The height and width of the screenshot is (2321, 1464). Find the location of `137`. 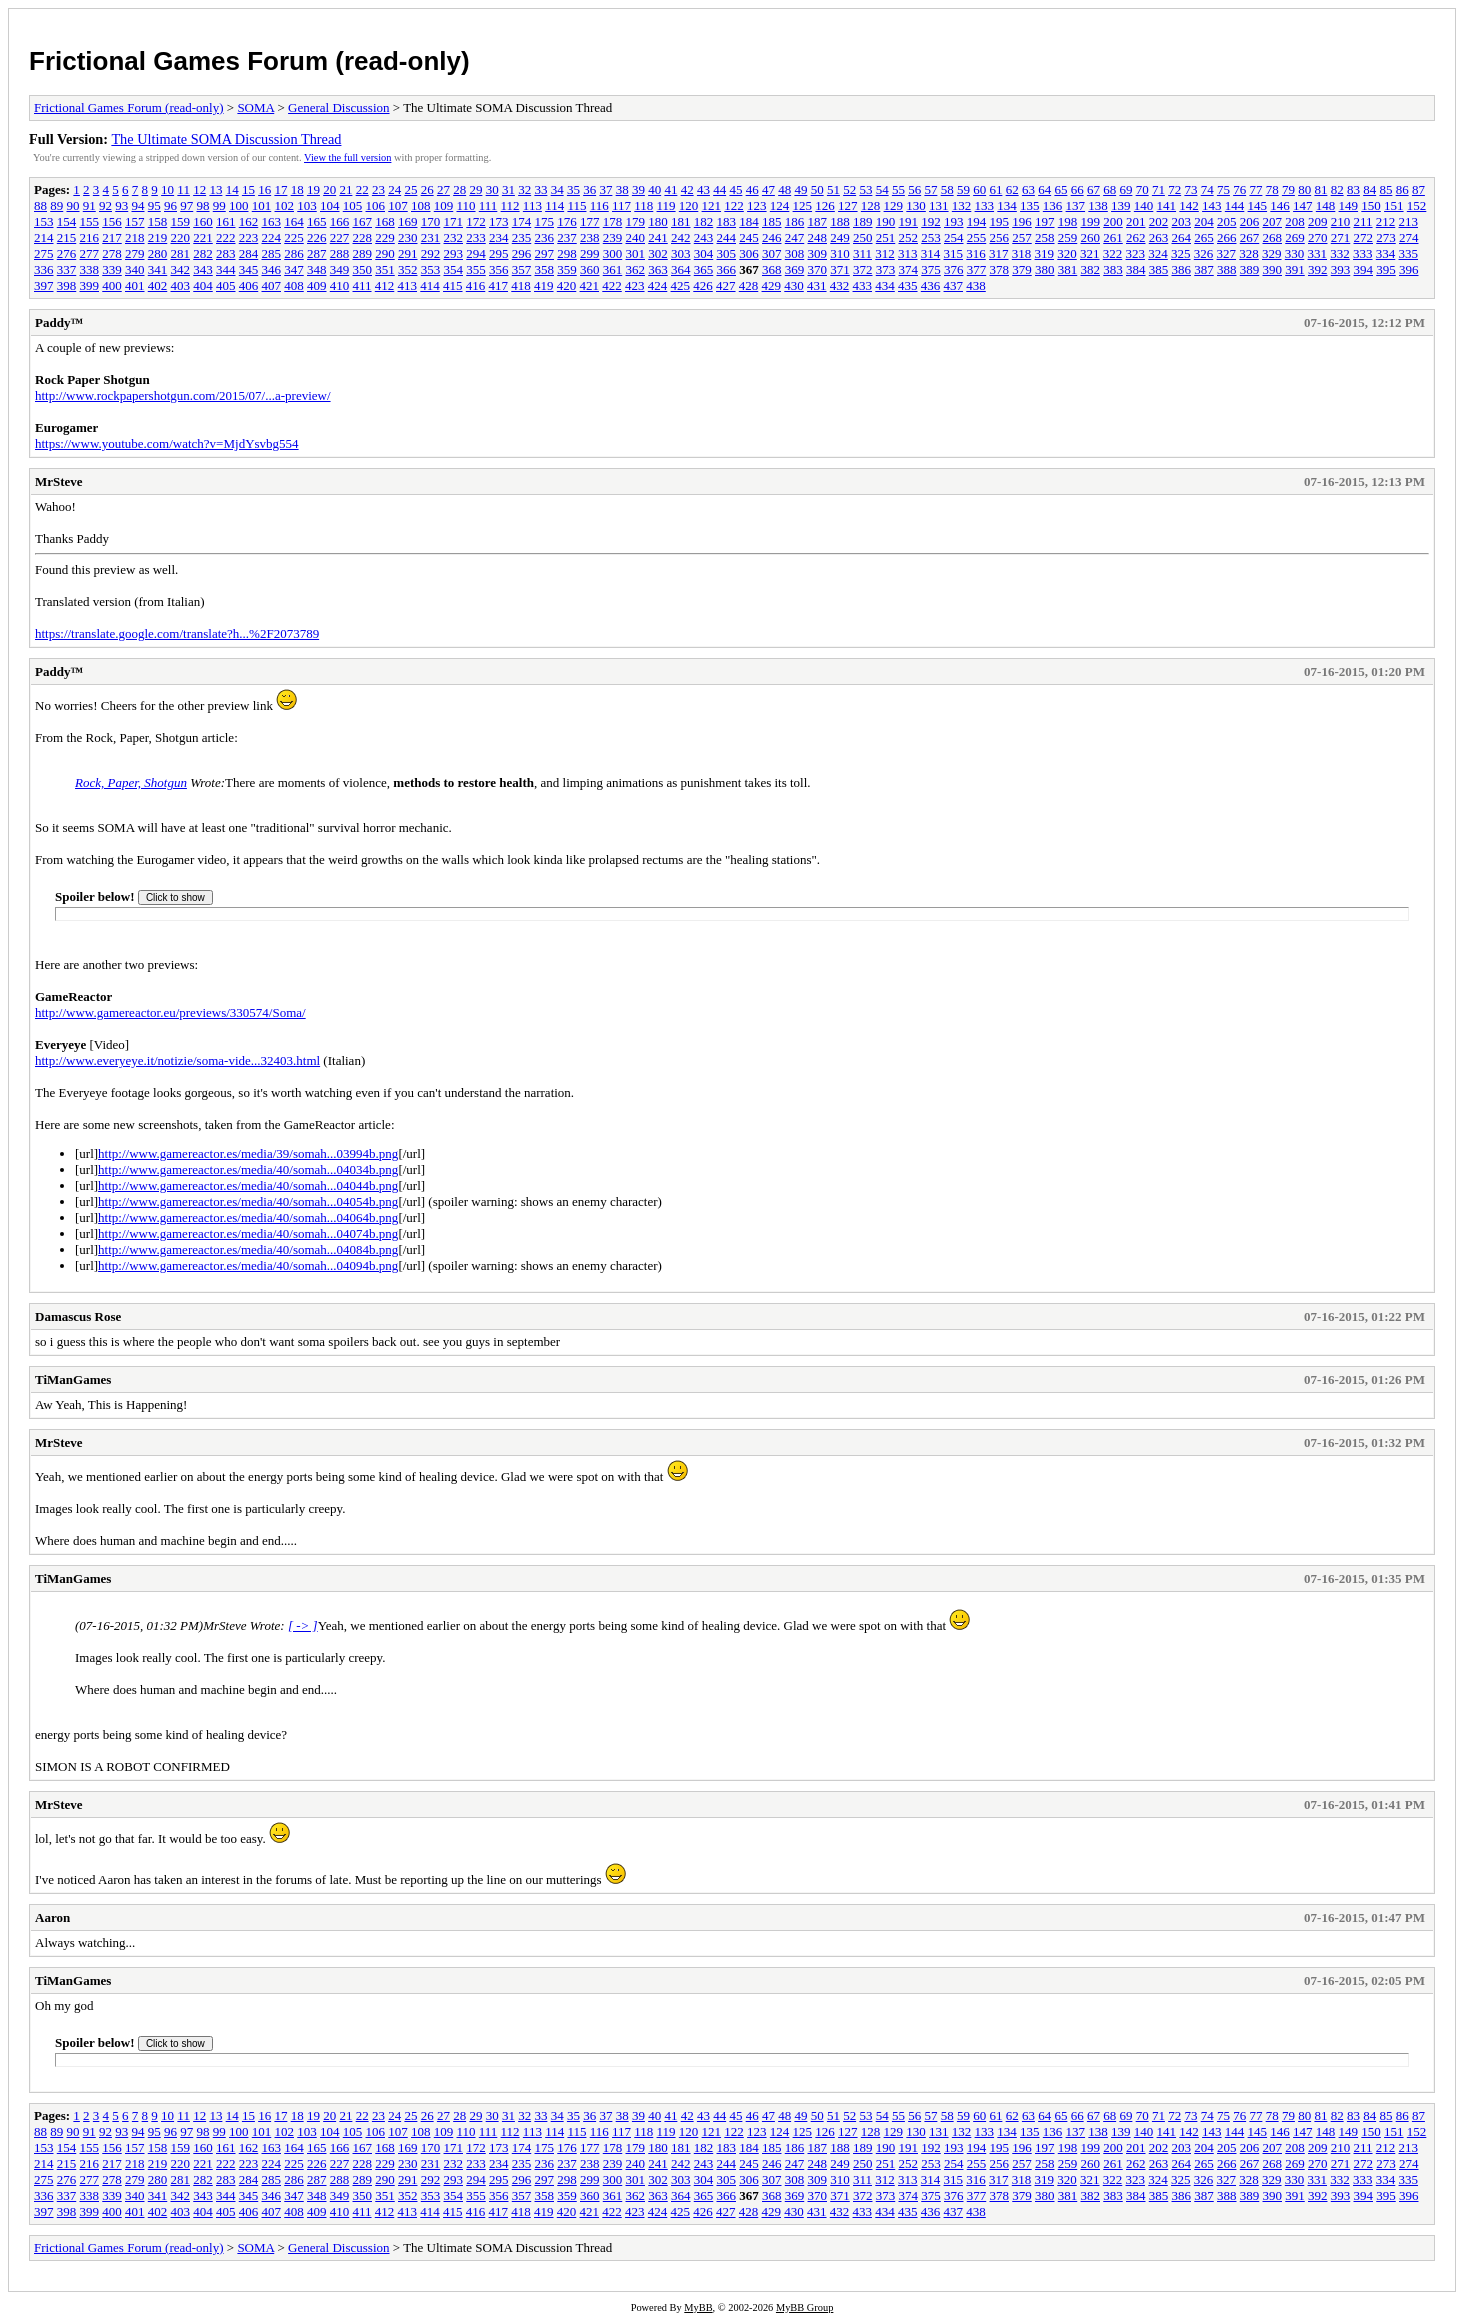

137 is located at coordinates (1076, 205).